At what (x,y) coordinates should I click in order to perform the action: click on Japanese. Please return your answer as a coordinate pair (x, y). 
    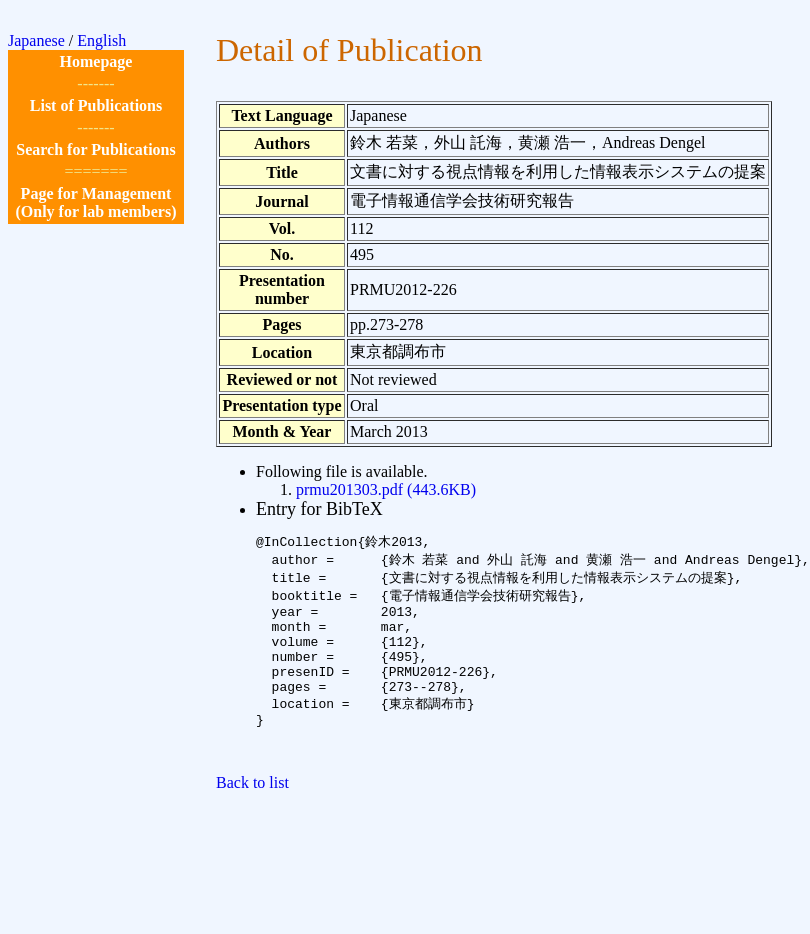
    Looking at the image, I should click on (36, 40).